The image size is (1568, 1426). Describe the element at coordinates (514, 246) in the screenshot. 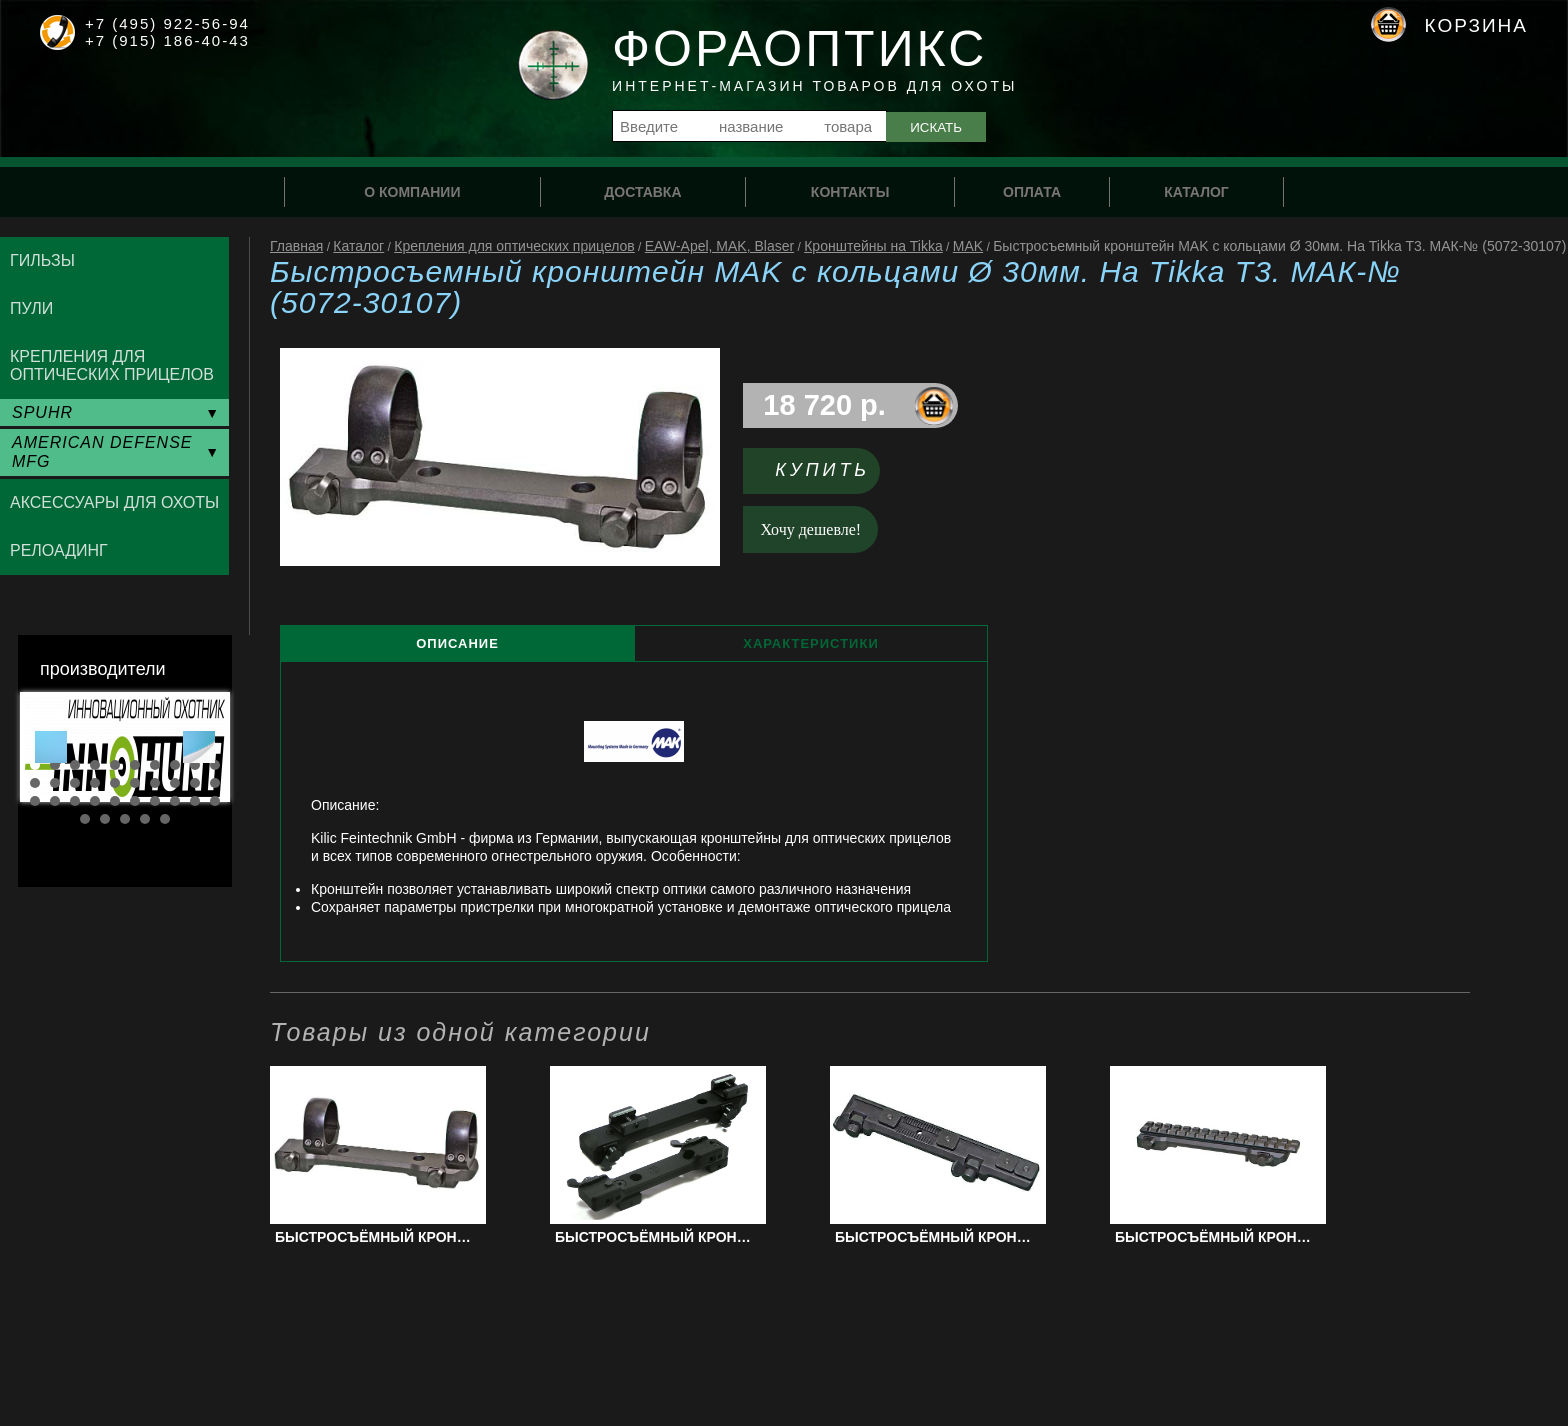

I see `Крепления для оптических прицелов` at that location.